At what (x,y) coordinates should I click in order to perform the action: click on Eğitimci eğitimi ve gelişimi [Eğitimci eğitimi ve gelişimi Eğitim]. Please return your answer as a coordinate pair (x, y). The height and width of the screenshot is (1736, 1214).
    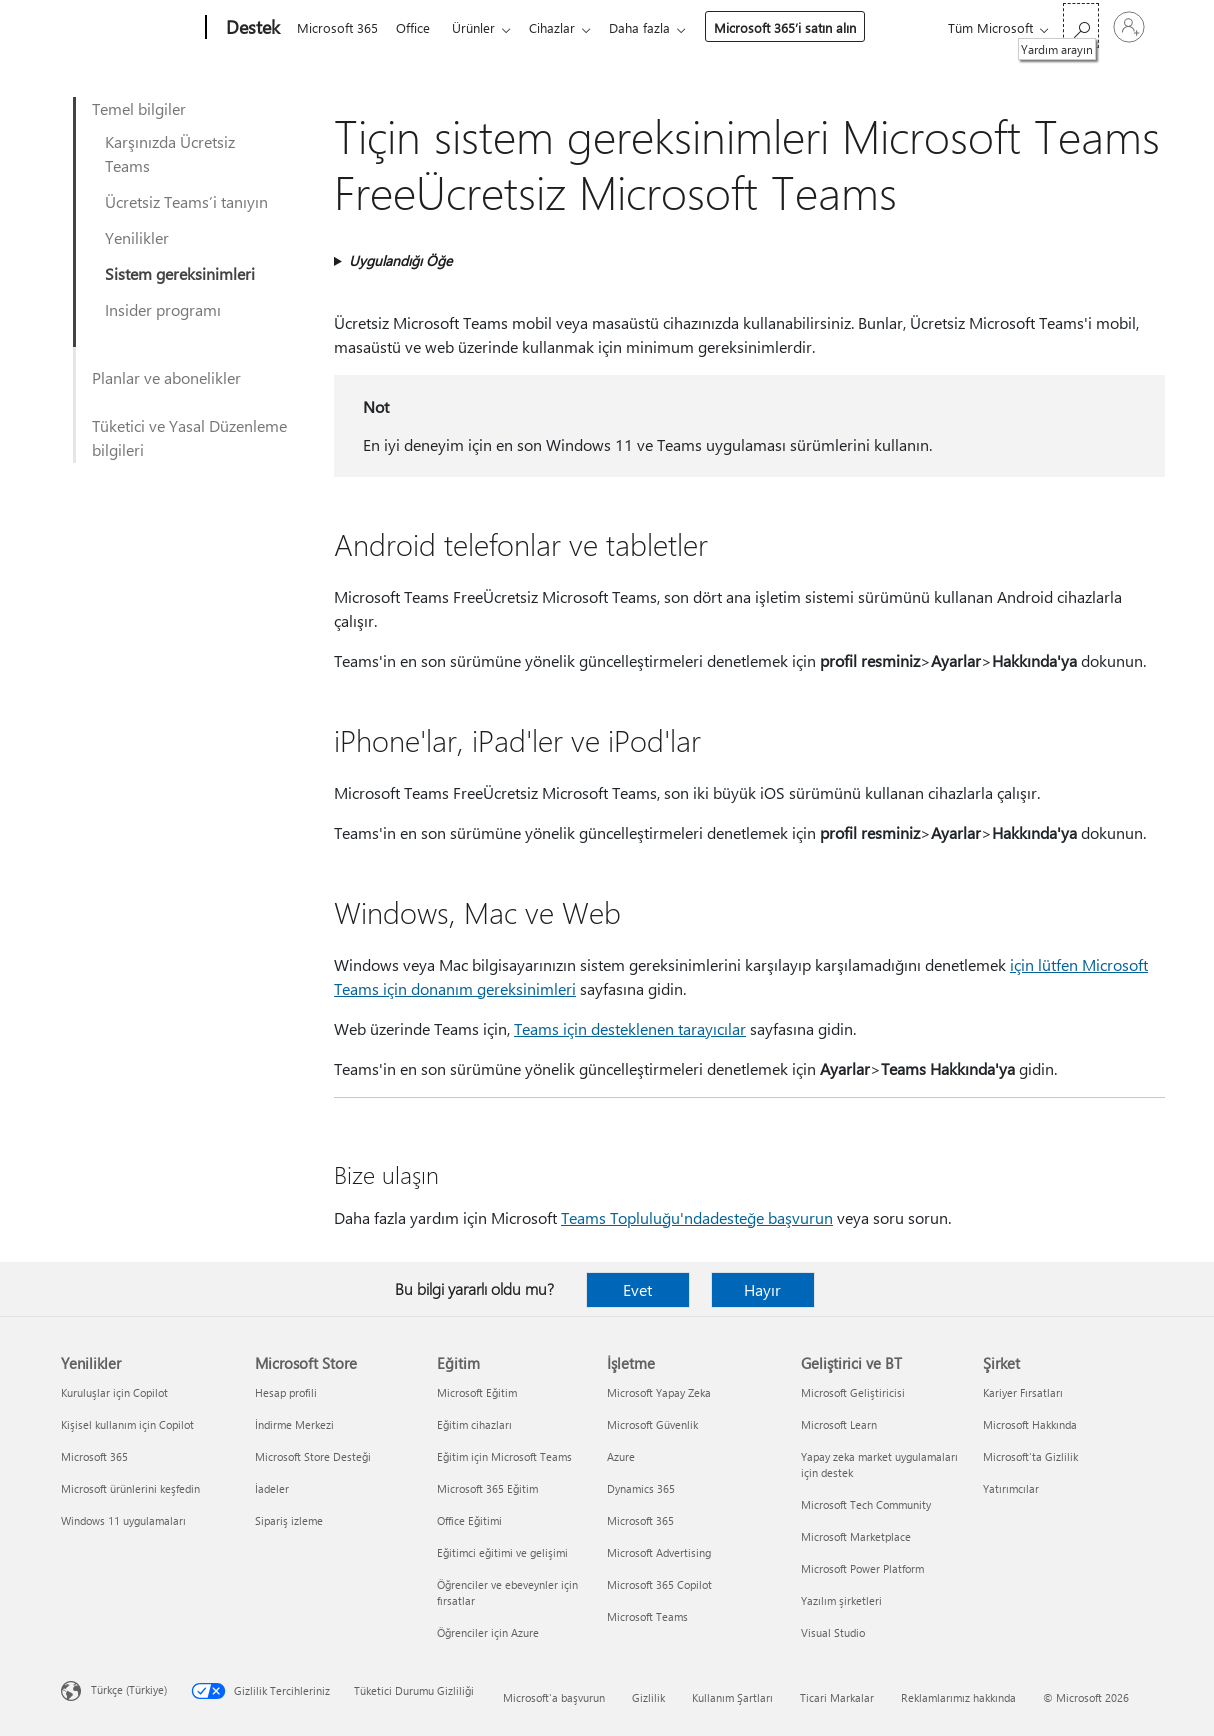
    Looking at the image, I should click on (502, 1552).